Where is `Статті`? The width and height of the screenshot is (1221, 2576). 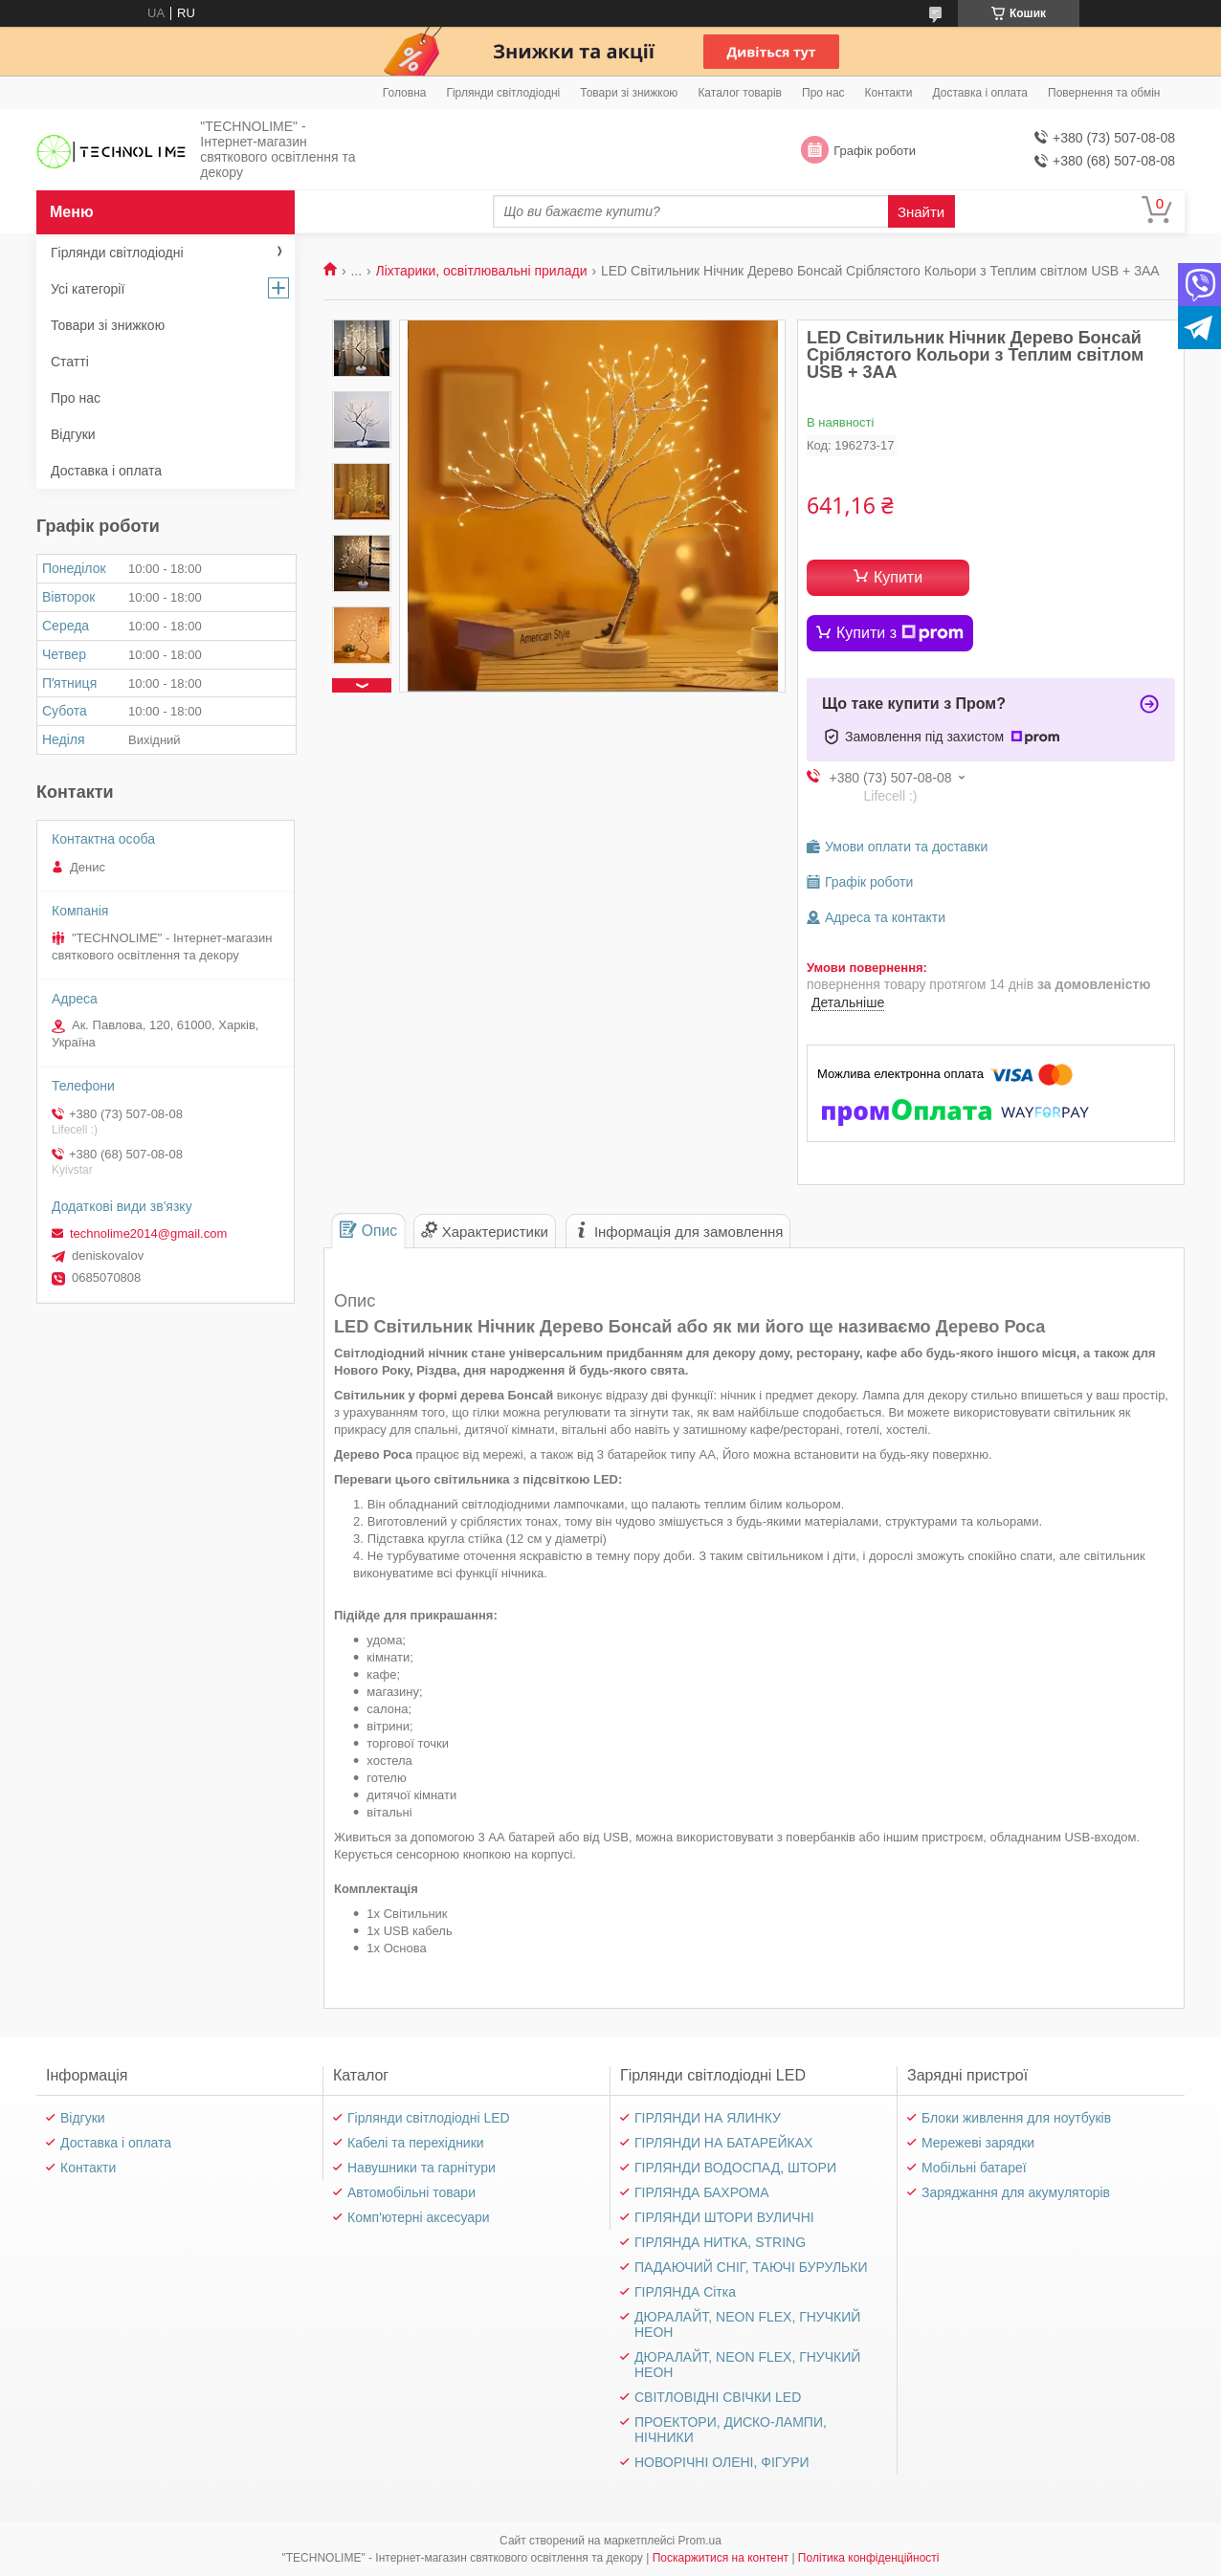 Статті is located at coordinates (70, 361).